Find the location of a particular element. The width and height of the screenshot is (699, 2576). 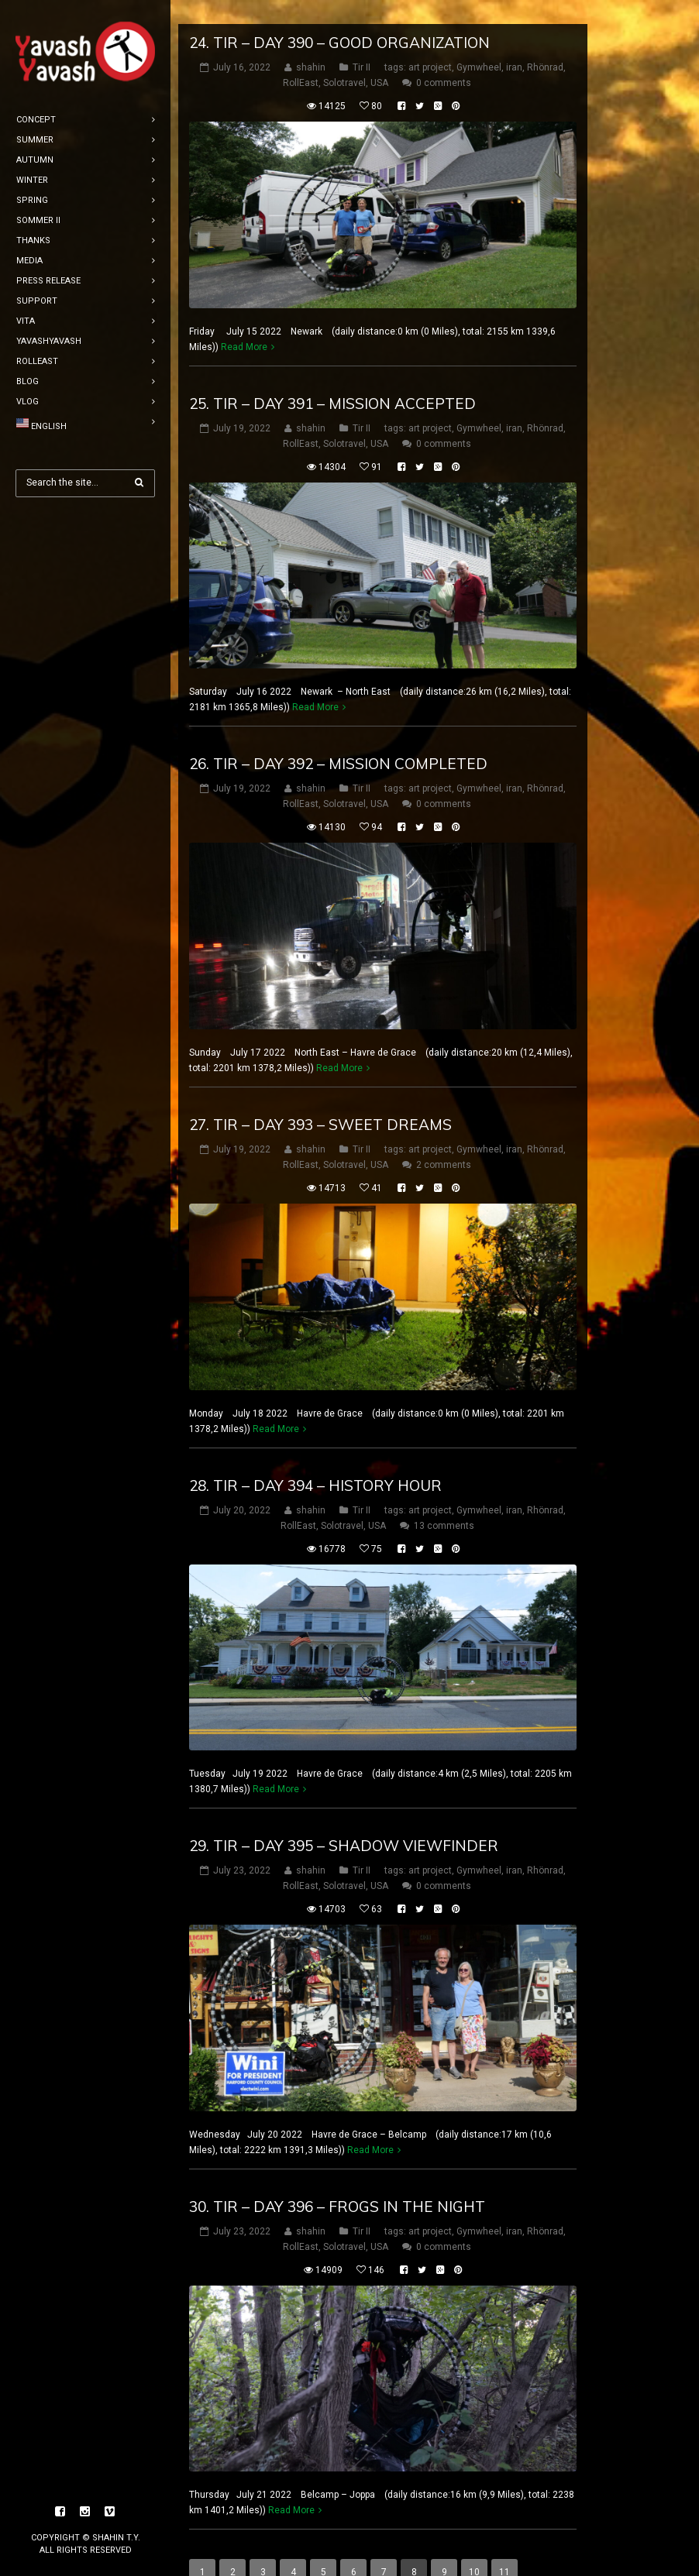

iran is located at coordinates (514, 43).